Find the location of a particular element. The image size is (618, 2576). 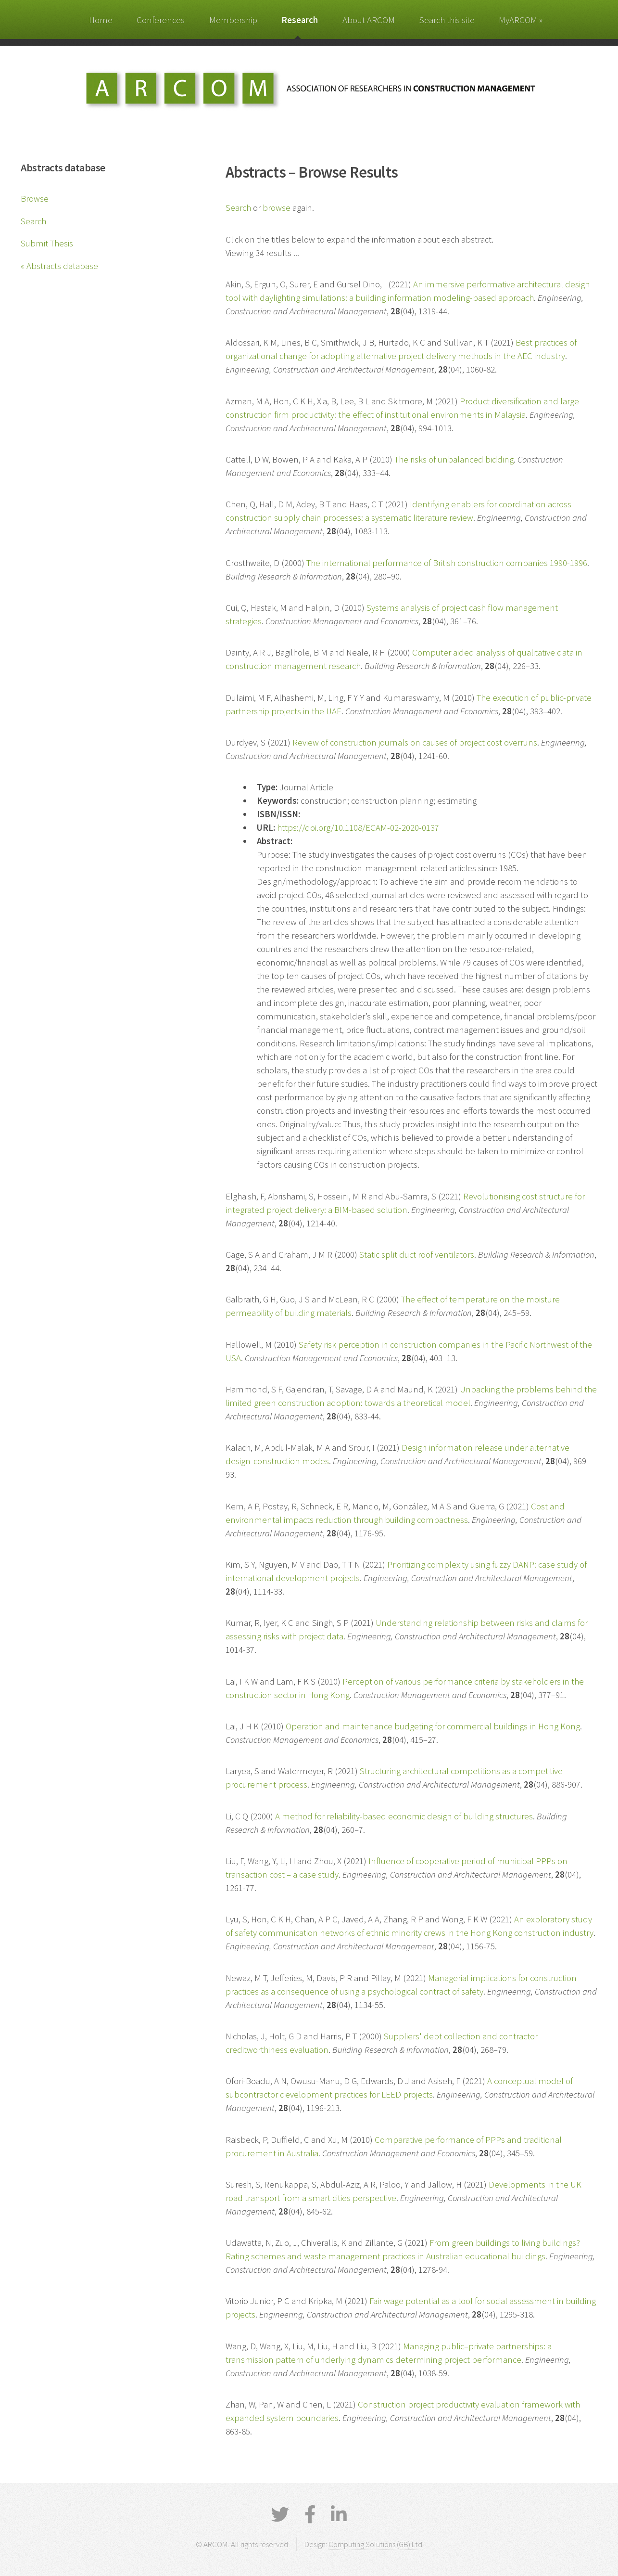

Computing Solutions (GB) Ltd is located at coordinates (375, 2544).